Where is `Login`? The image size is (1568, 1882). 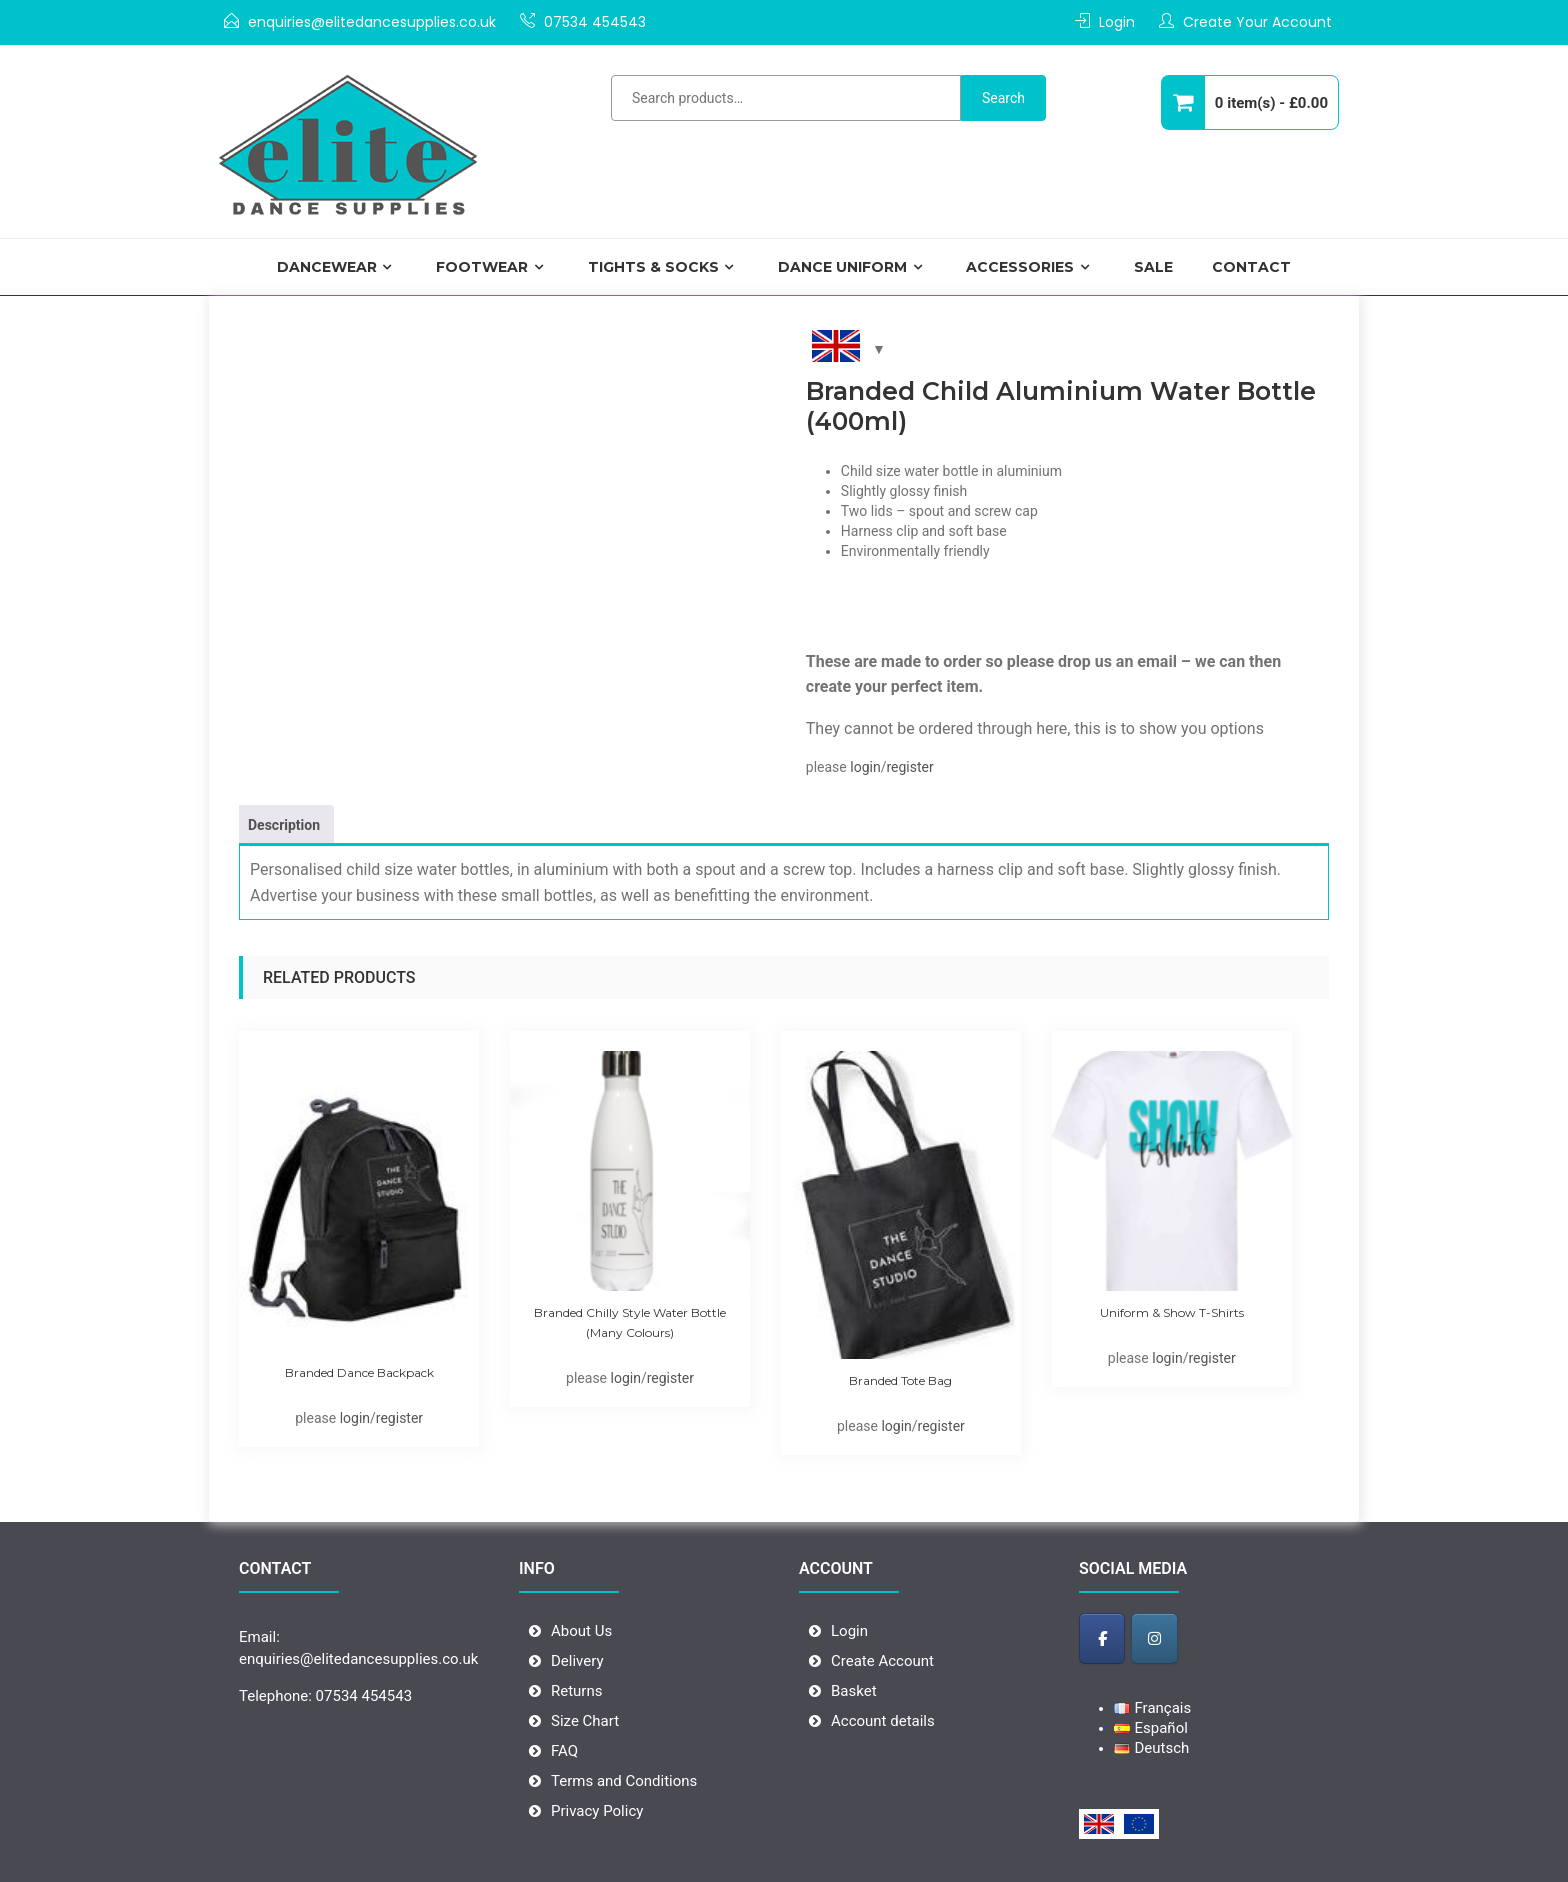
Login is located at coordinates (1117, 22).